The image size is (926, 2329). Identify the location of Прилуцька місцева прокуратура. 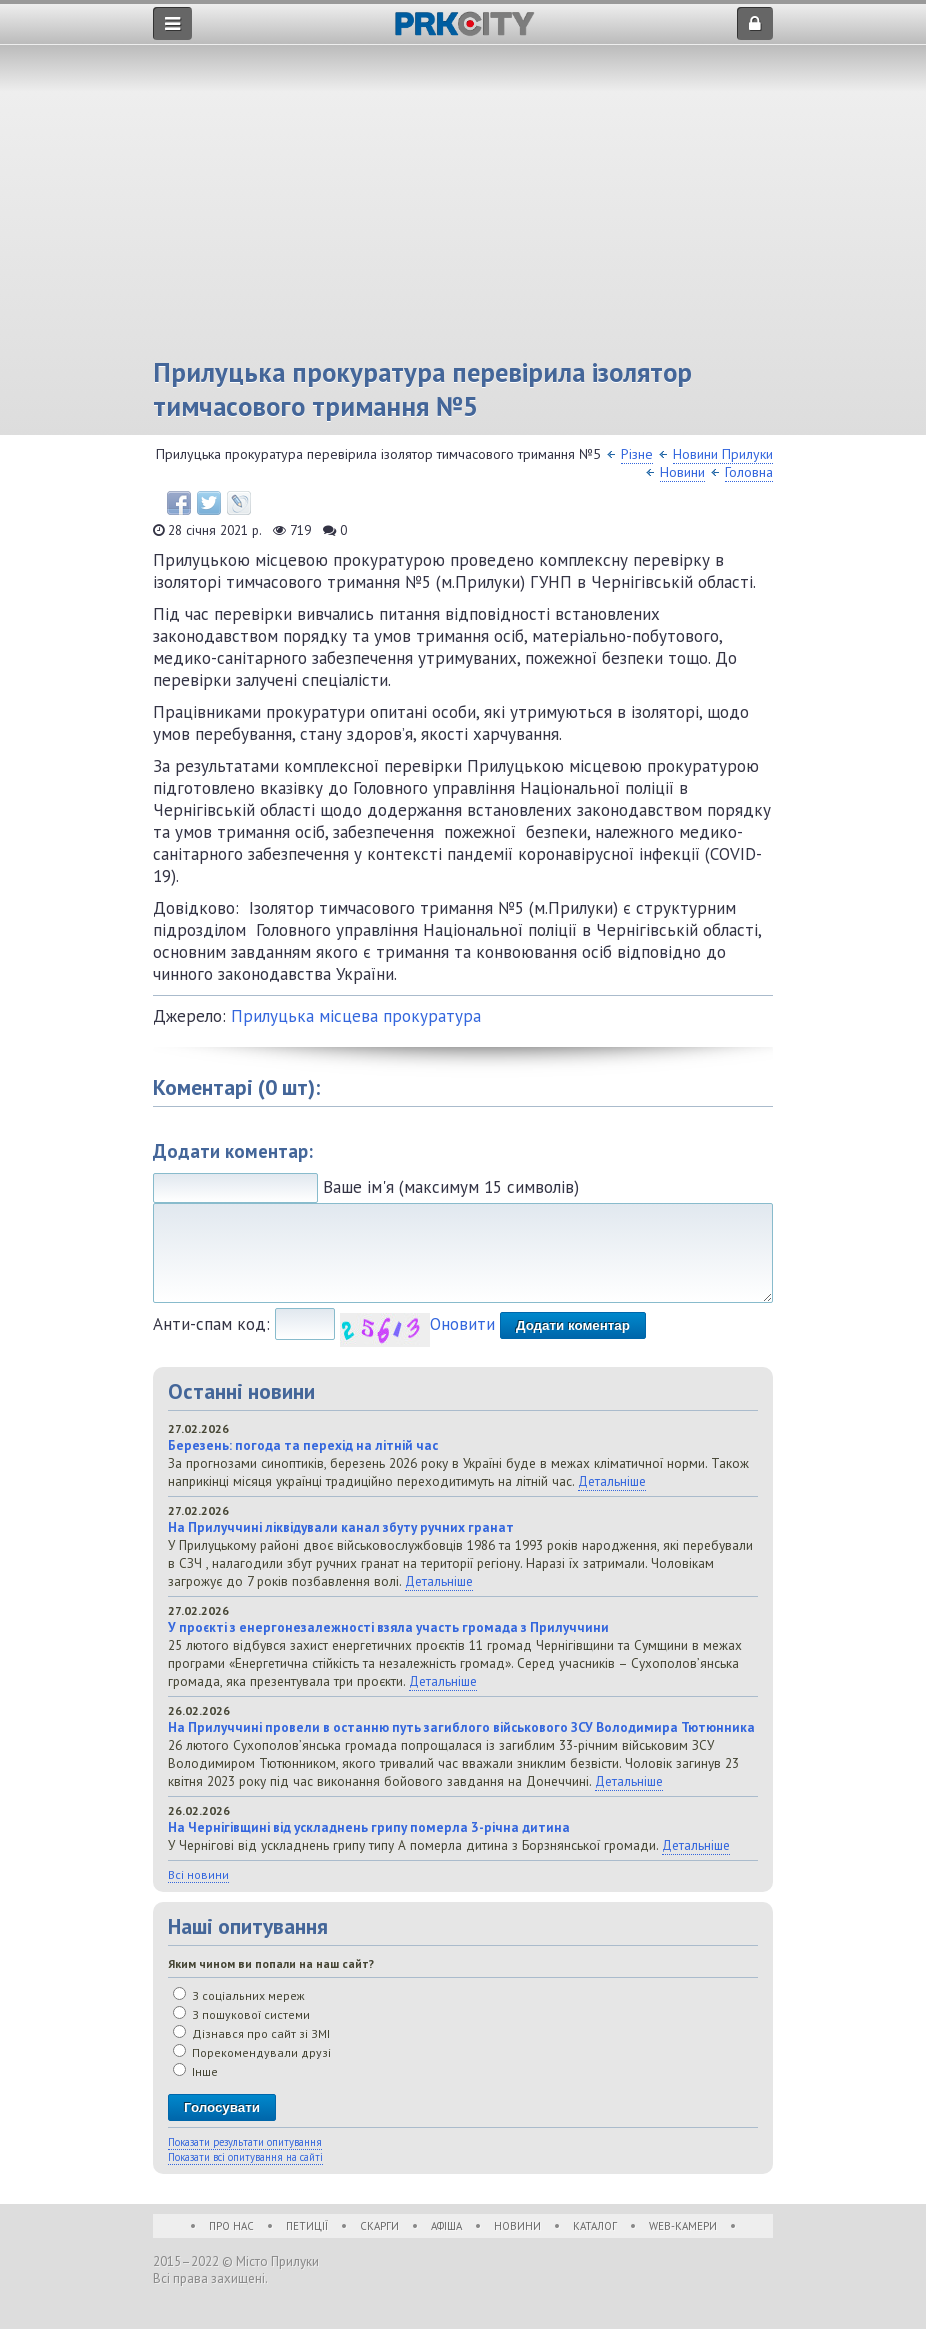
(356, 1016).